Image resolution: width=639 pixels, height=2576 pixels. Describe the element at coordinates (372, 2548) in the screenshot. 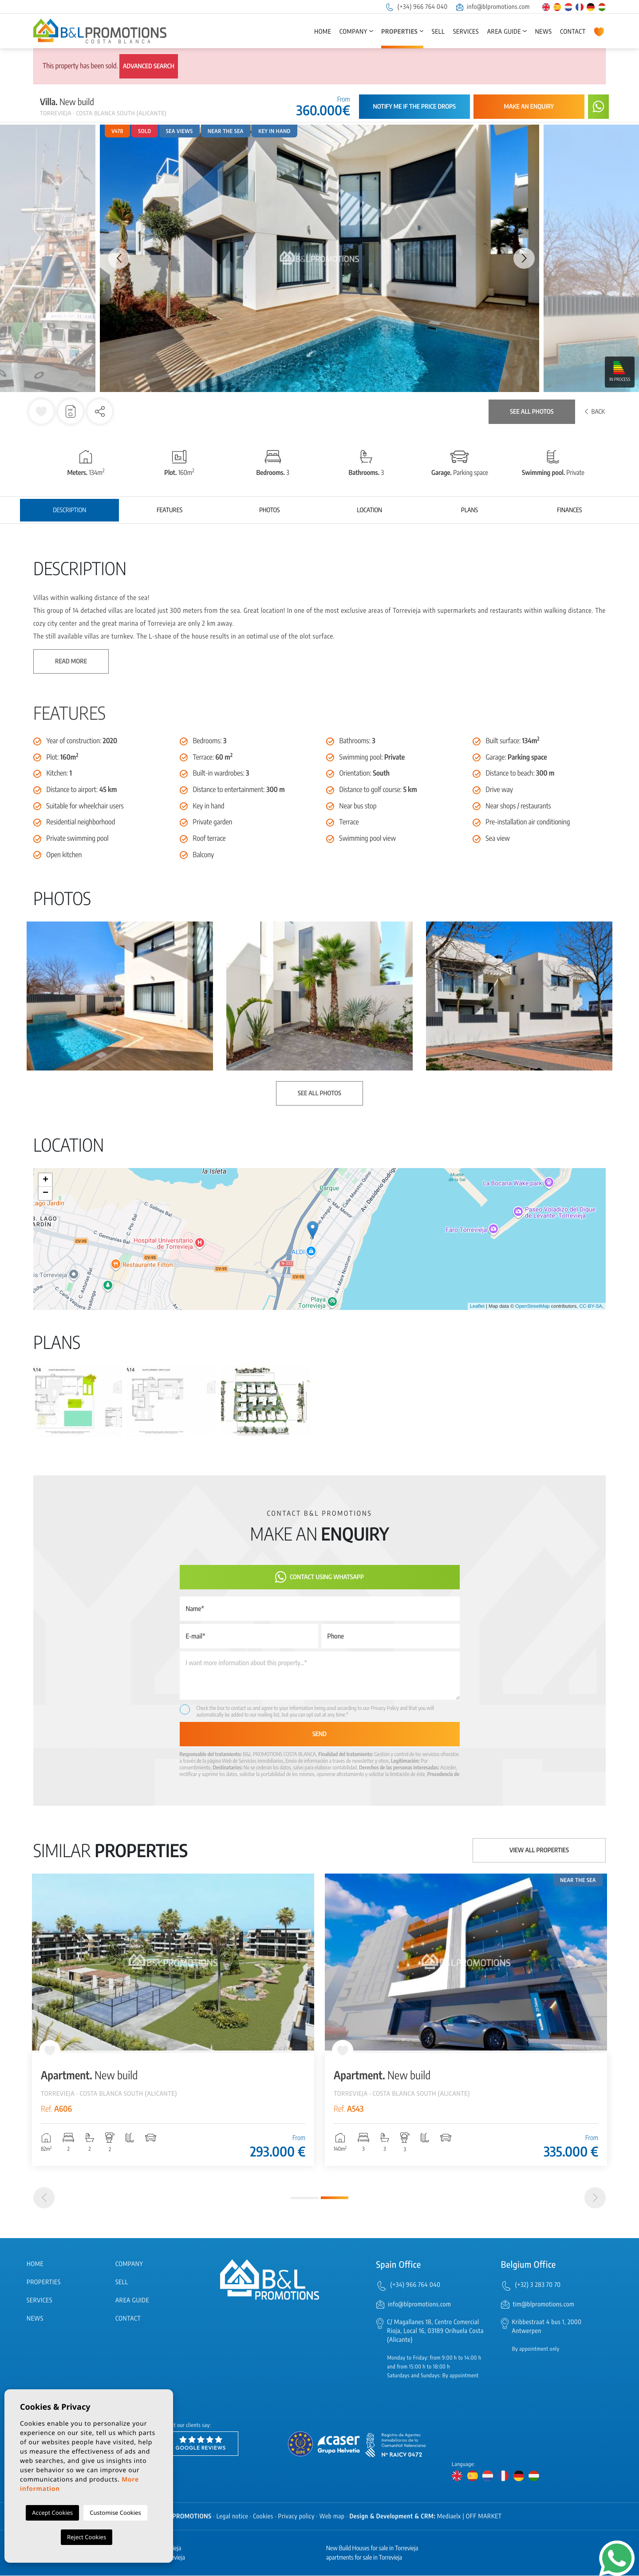

I see `New Build Houses for sale in Torrevieja` at that location.